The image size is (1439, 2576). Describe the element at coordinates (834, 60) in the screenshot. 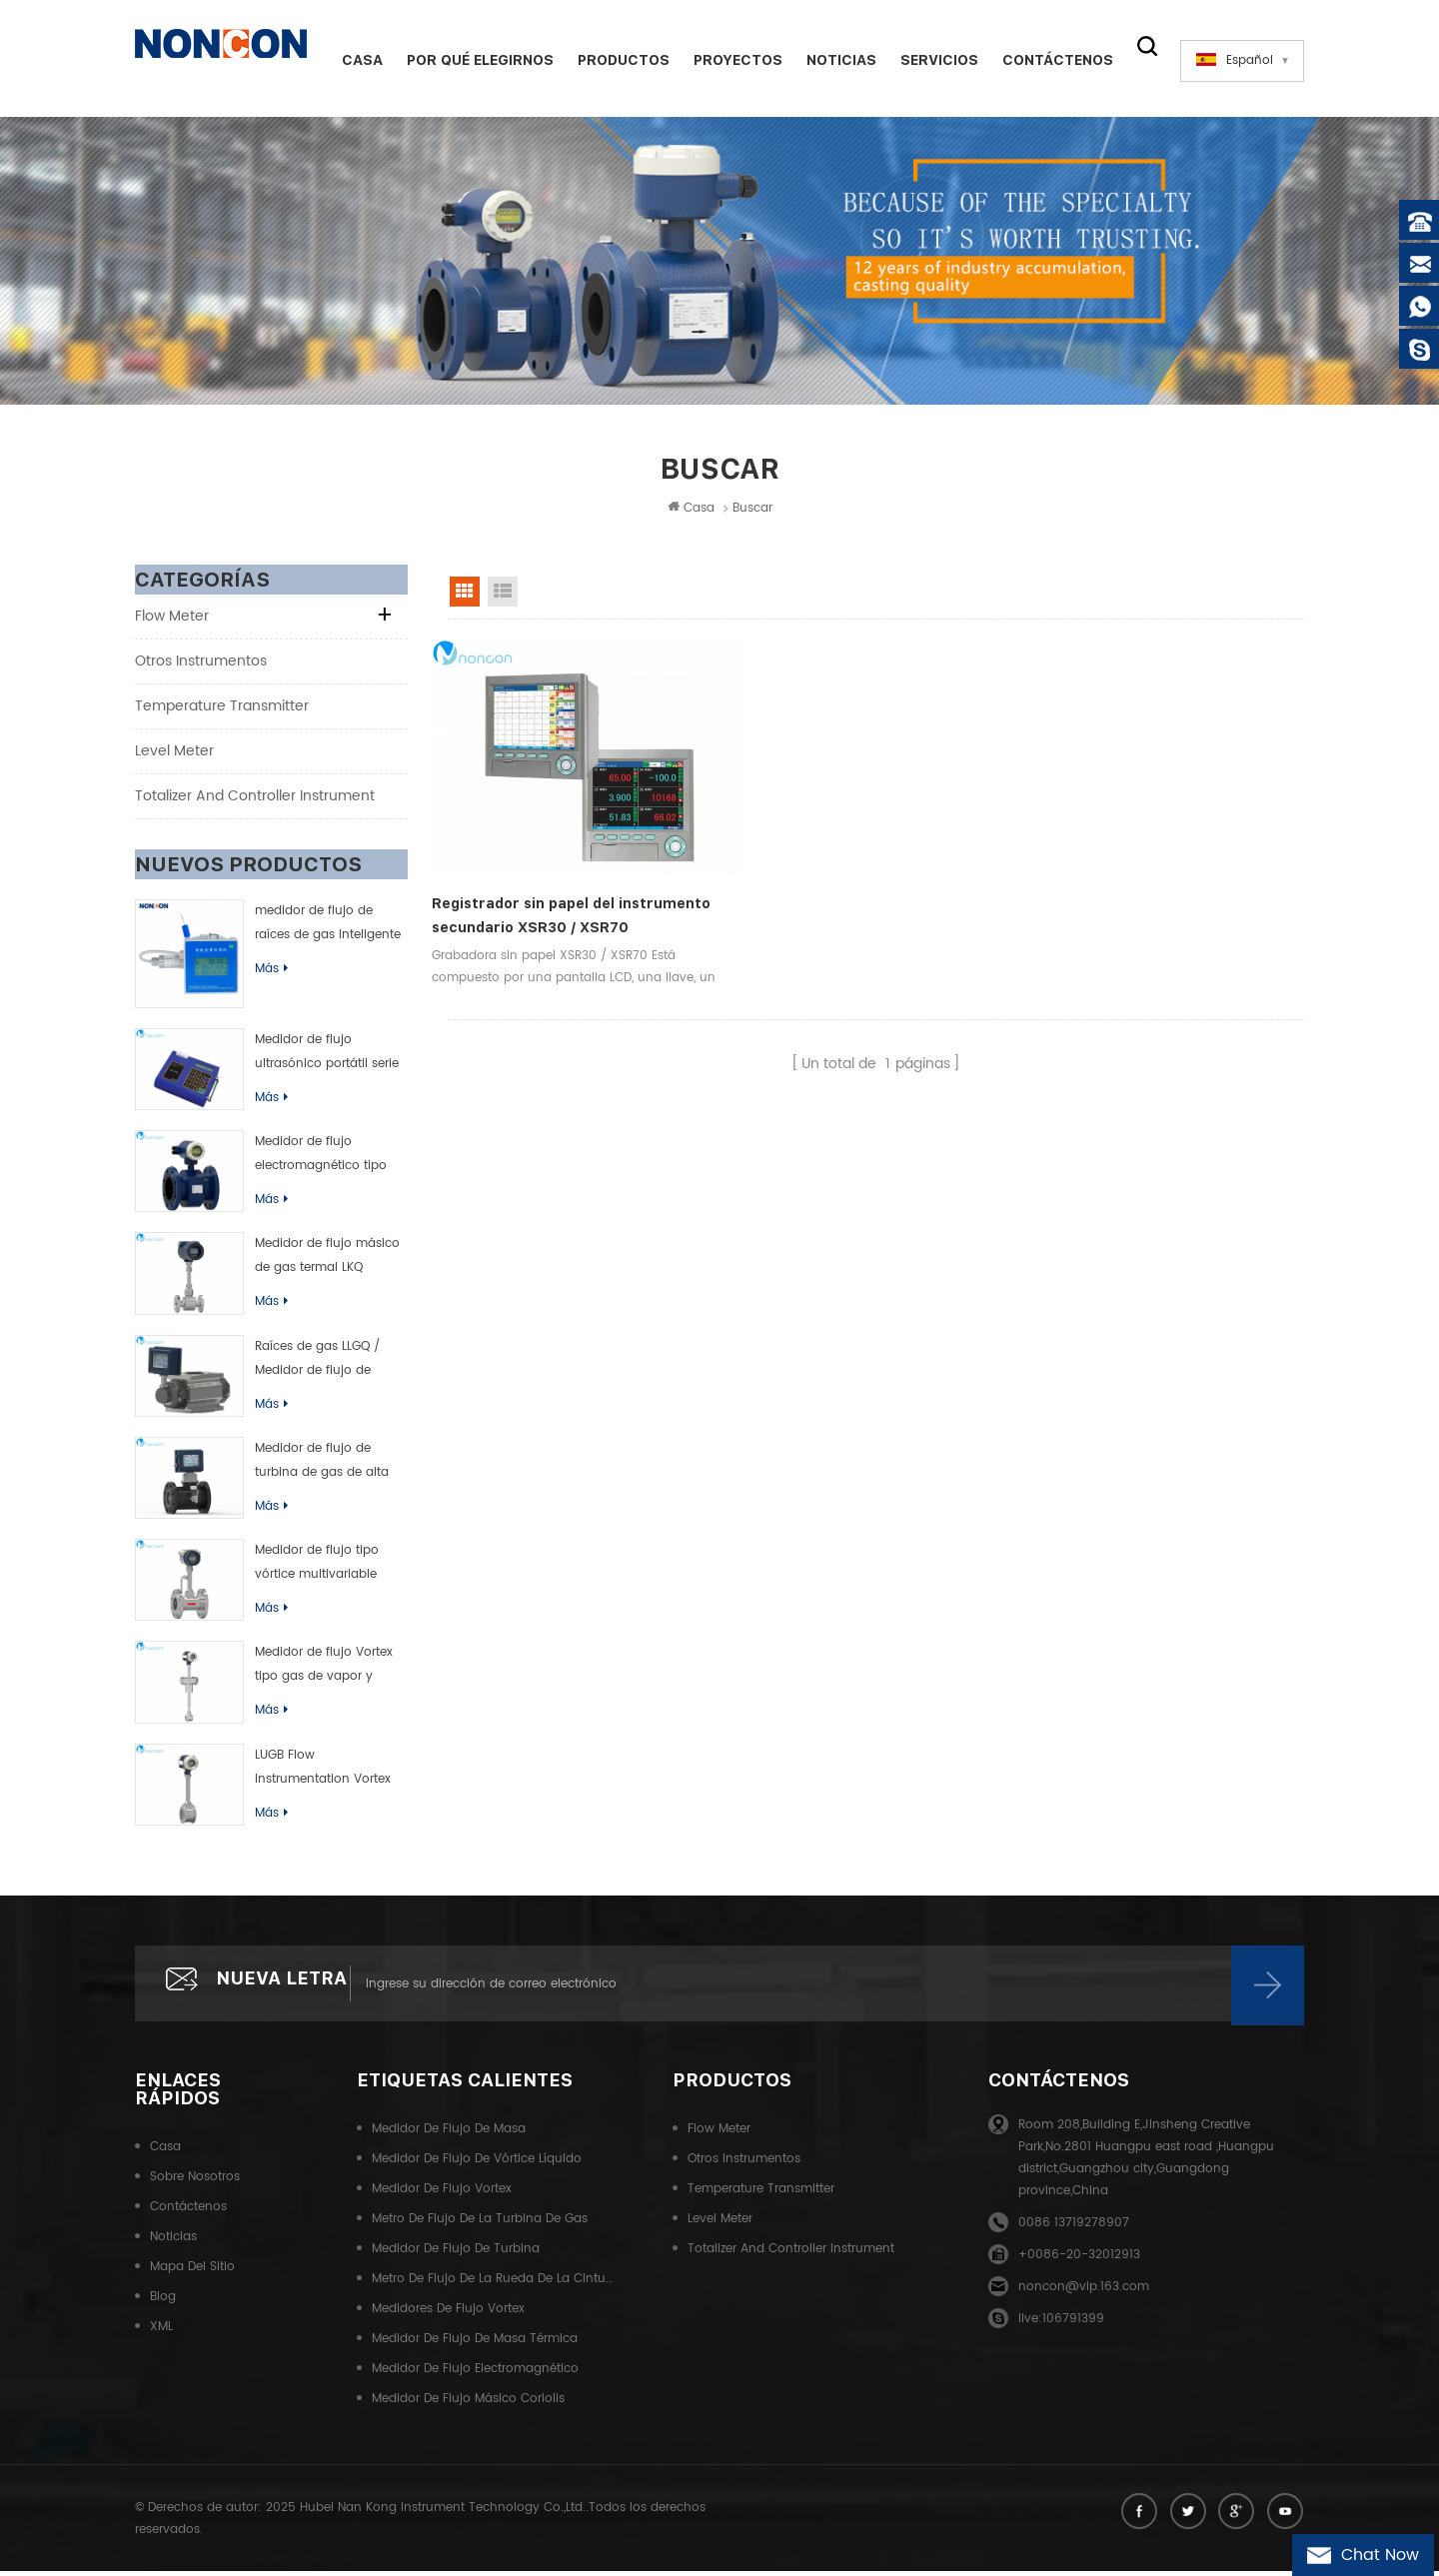

I see `Noticias` at that location.